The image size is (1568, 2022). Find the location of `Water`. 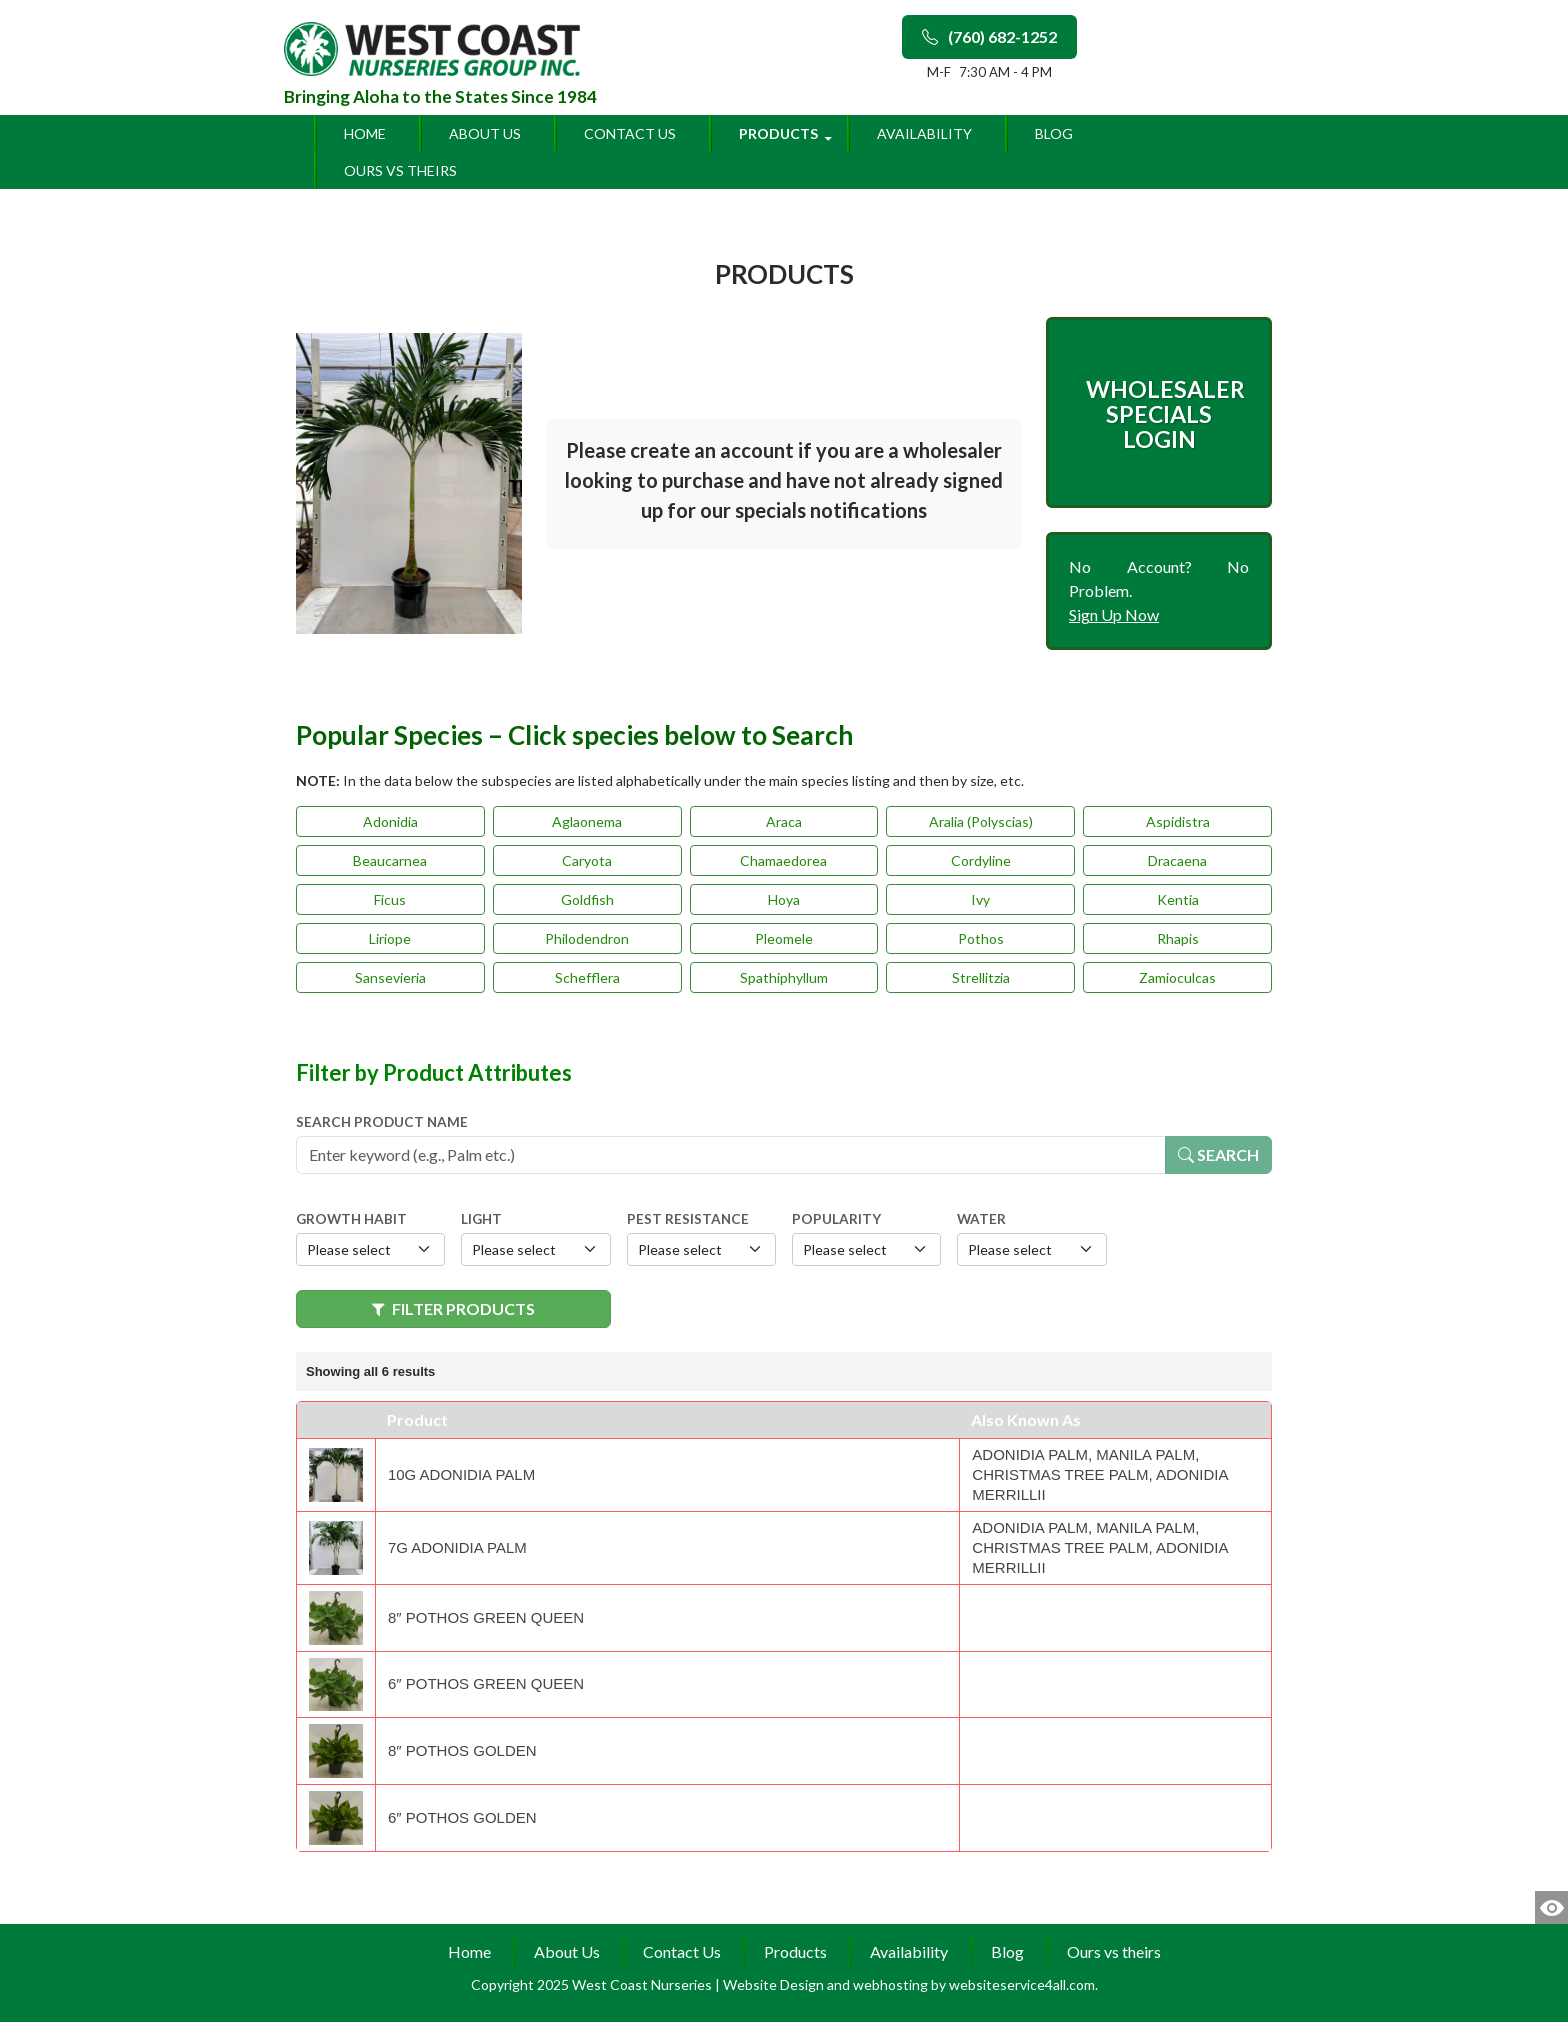

Water is located at coordinates (981, 1219).